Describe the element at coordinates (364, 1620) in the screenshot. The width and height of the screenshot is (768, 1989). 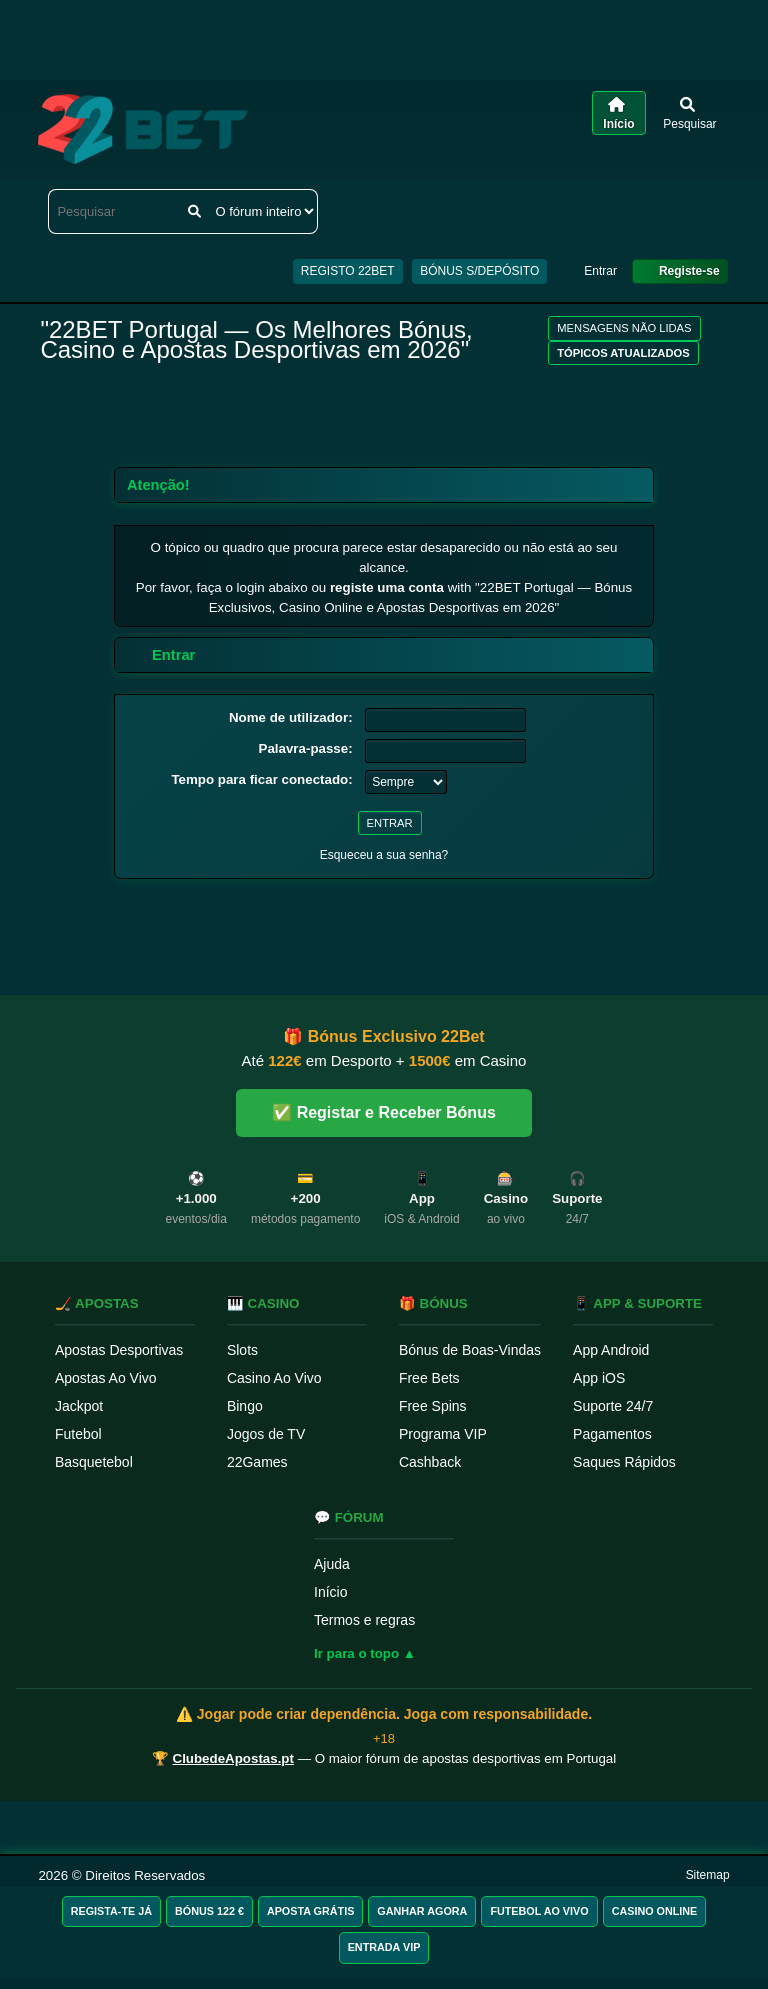
I see `Termos e regras` at that location.